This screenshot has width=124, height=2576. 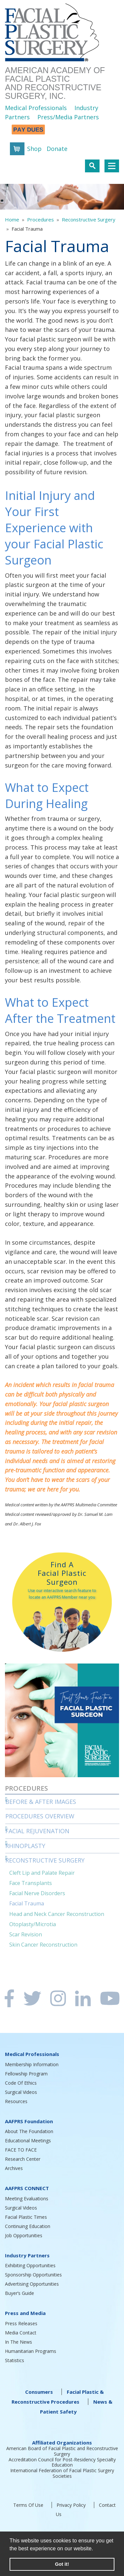 What do you see at coordinates (71, 2505) in the screenshot?
I see `Privacy Policy` at bounding box center [71, 2505].